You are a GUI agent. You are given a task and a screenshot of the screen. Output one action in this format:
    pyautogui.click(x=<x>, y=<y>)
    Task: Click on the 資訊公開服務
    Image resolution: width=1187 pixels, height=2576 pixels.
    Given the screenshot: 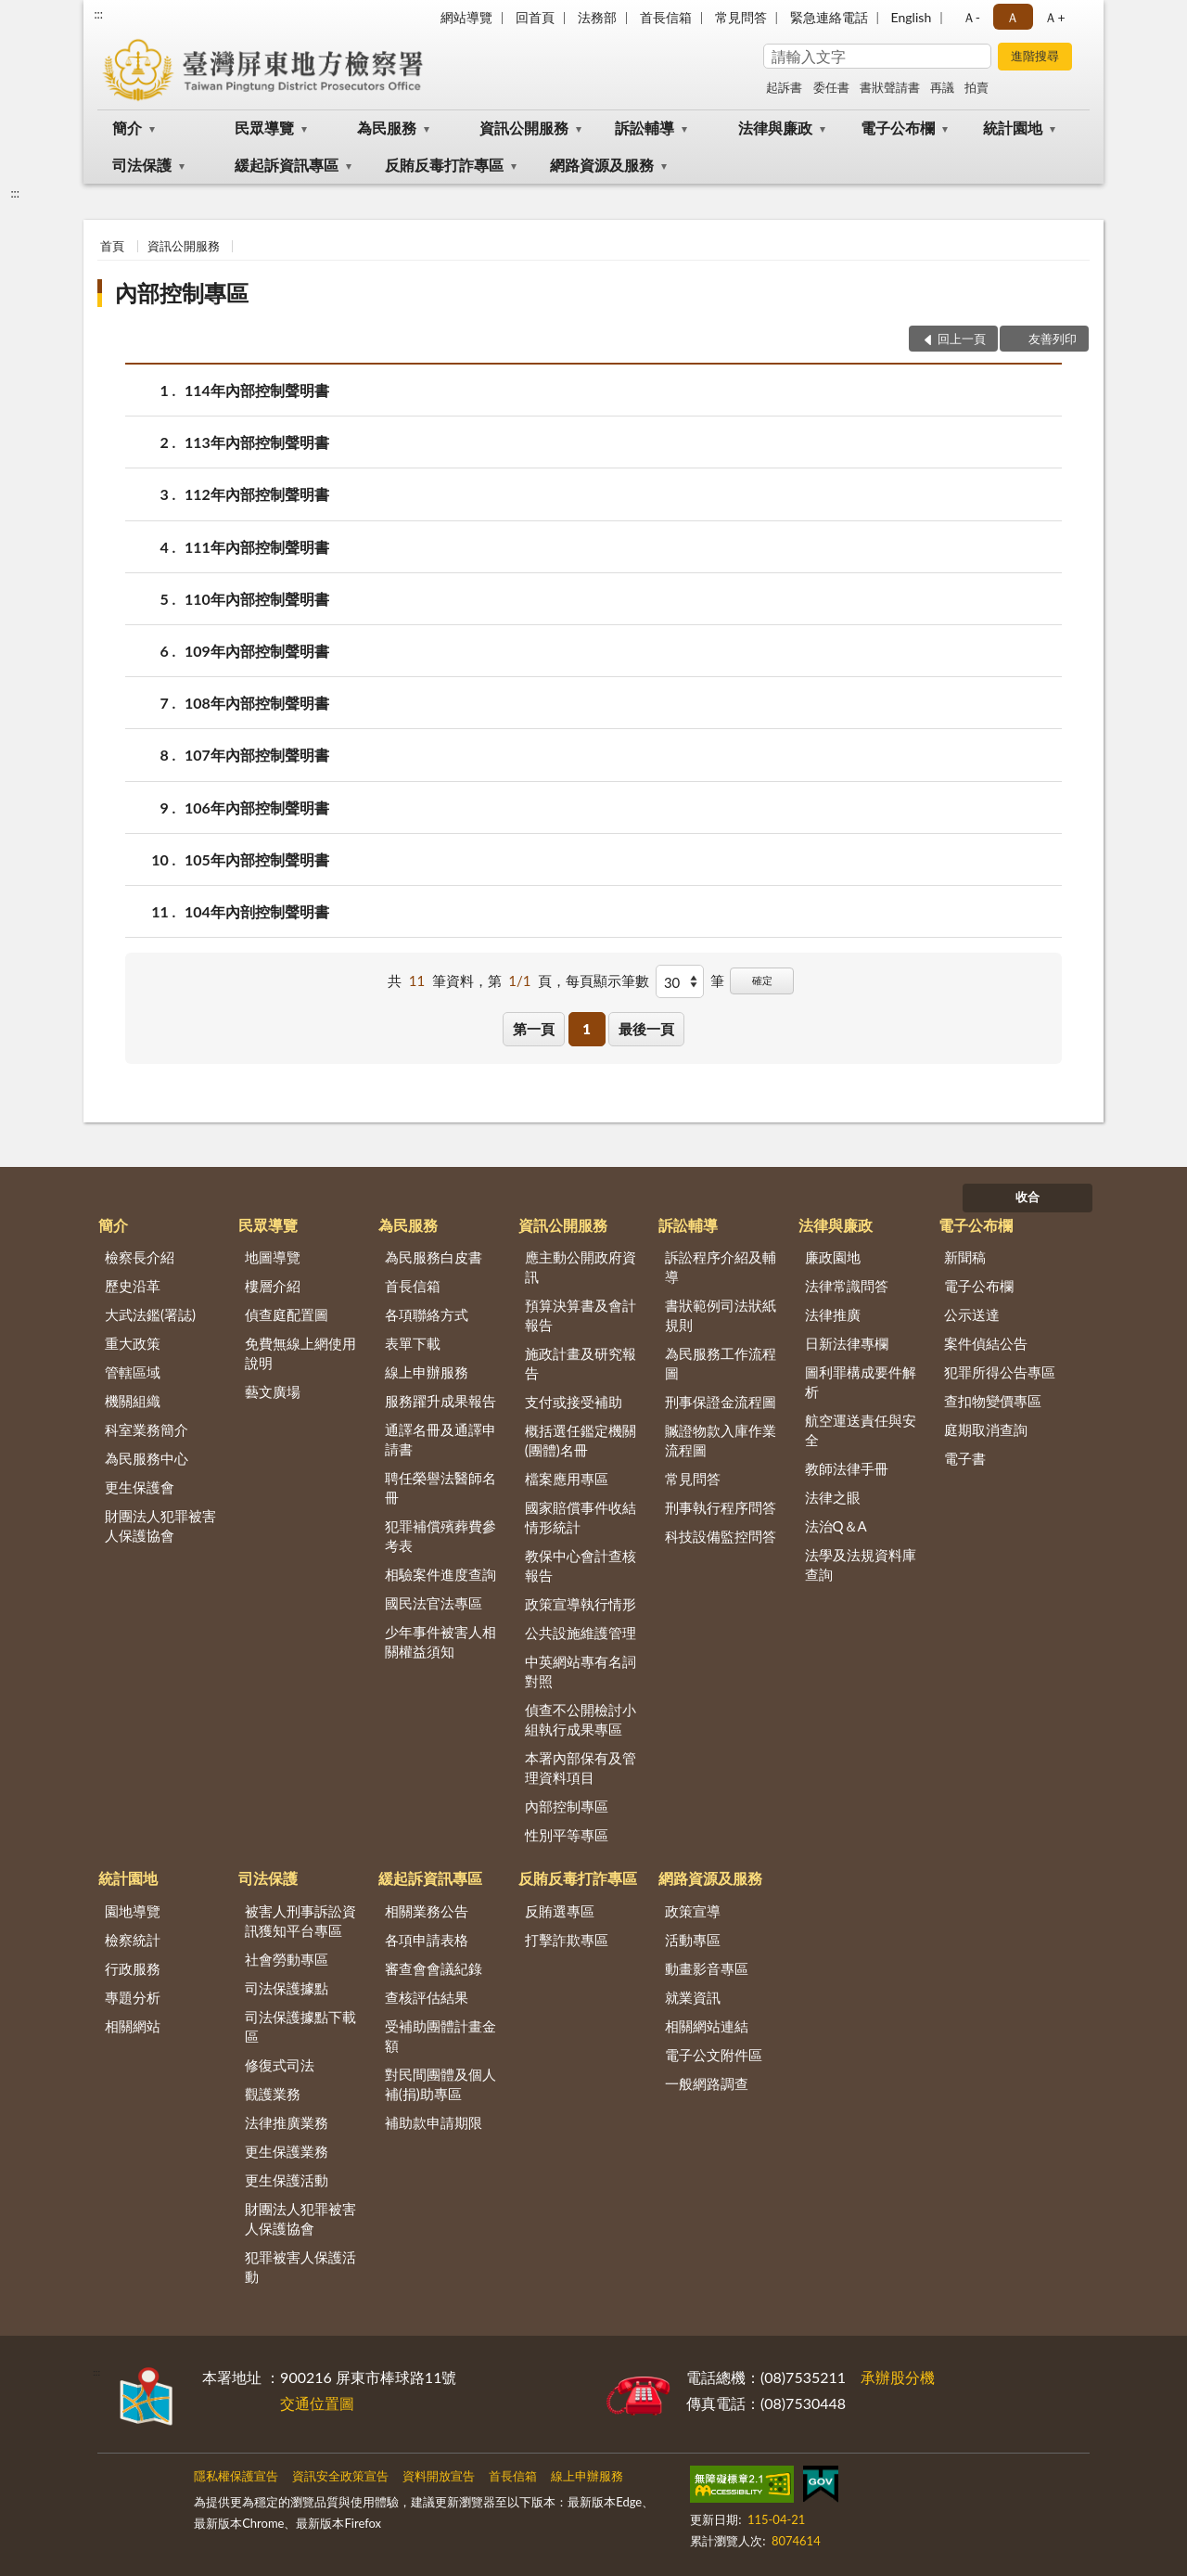 What is the action you would take?
    pyautogui.click(x=523, y=127)
    